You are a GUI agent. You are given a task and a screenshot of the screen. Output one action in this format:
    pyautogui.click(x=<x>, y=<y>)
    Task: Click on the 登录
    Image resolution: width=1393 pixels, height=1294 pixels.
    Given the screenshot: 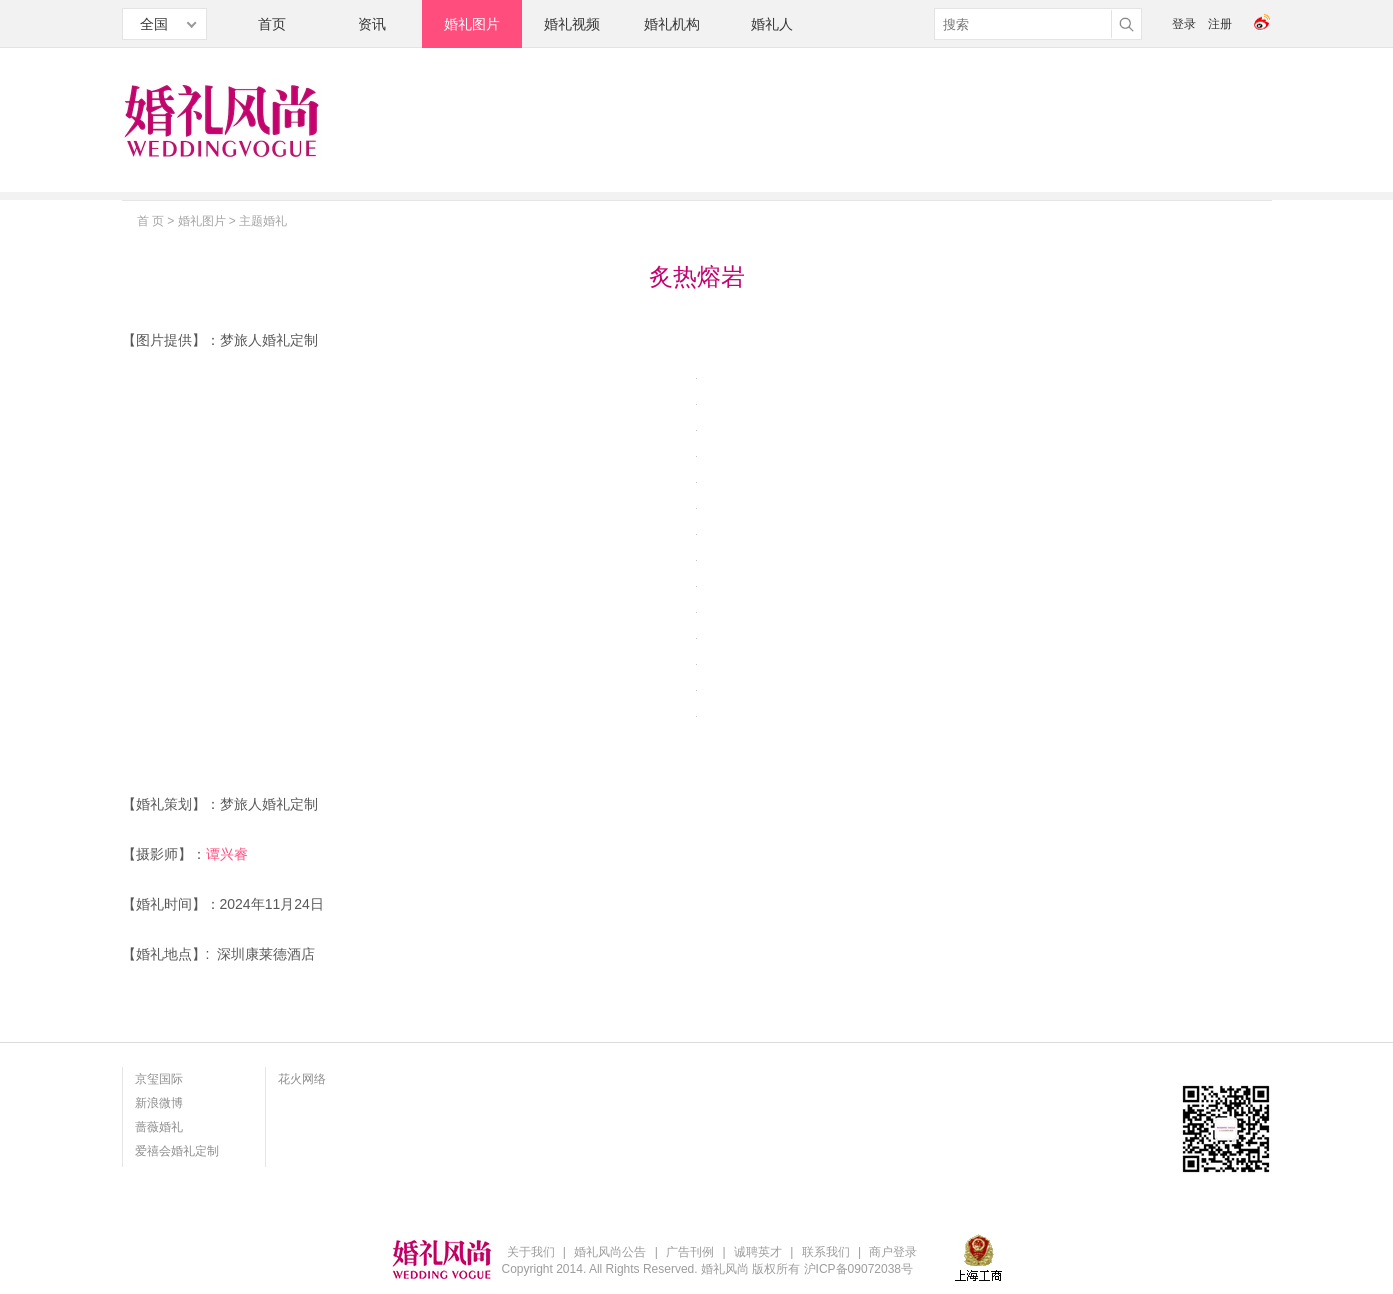 What is the action you would take?
    pyautogui.click(x=1184, y=24)
    